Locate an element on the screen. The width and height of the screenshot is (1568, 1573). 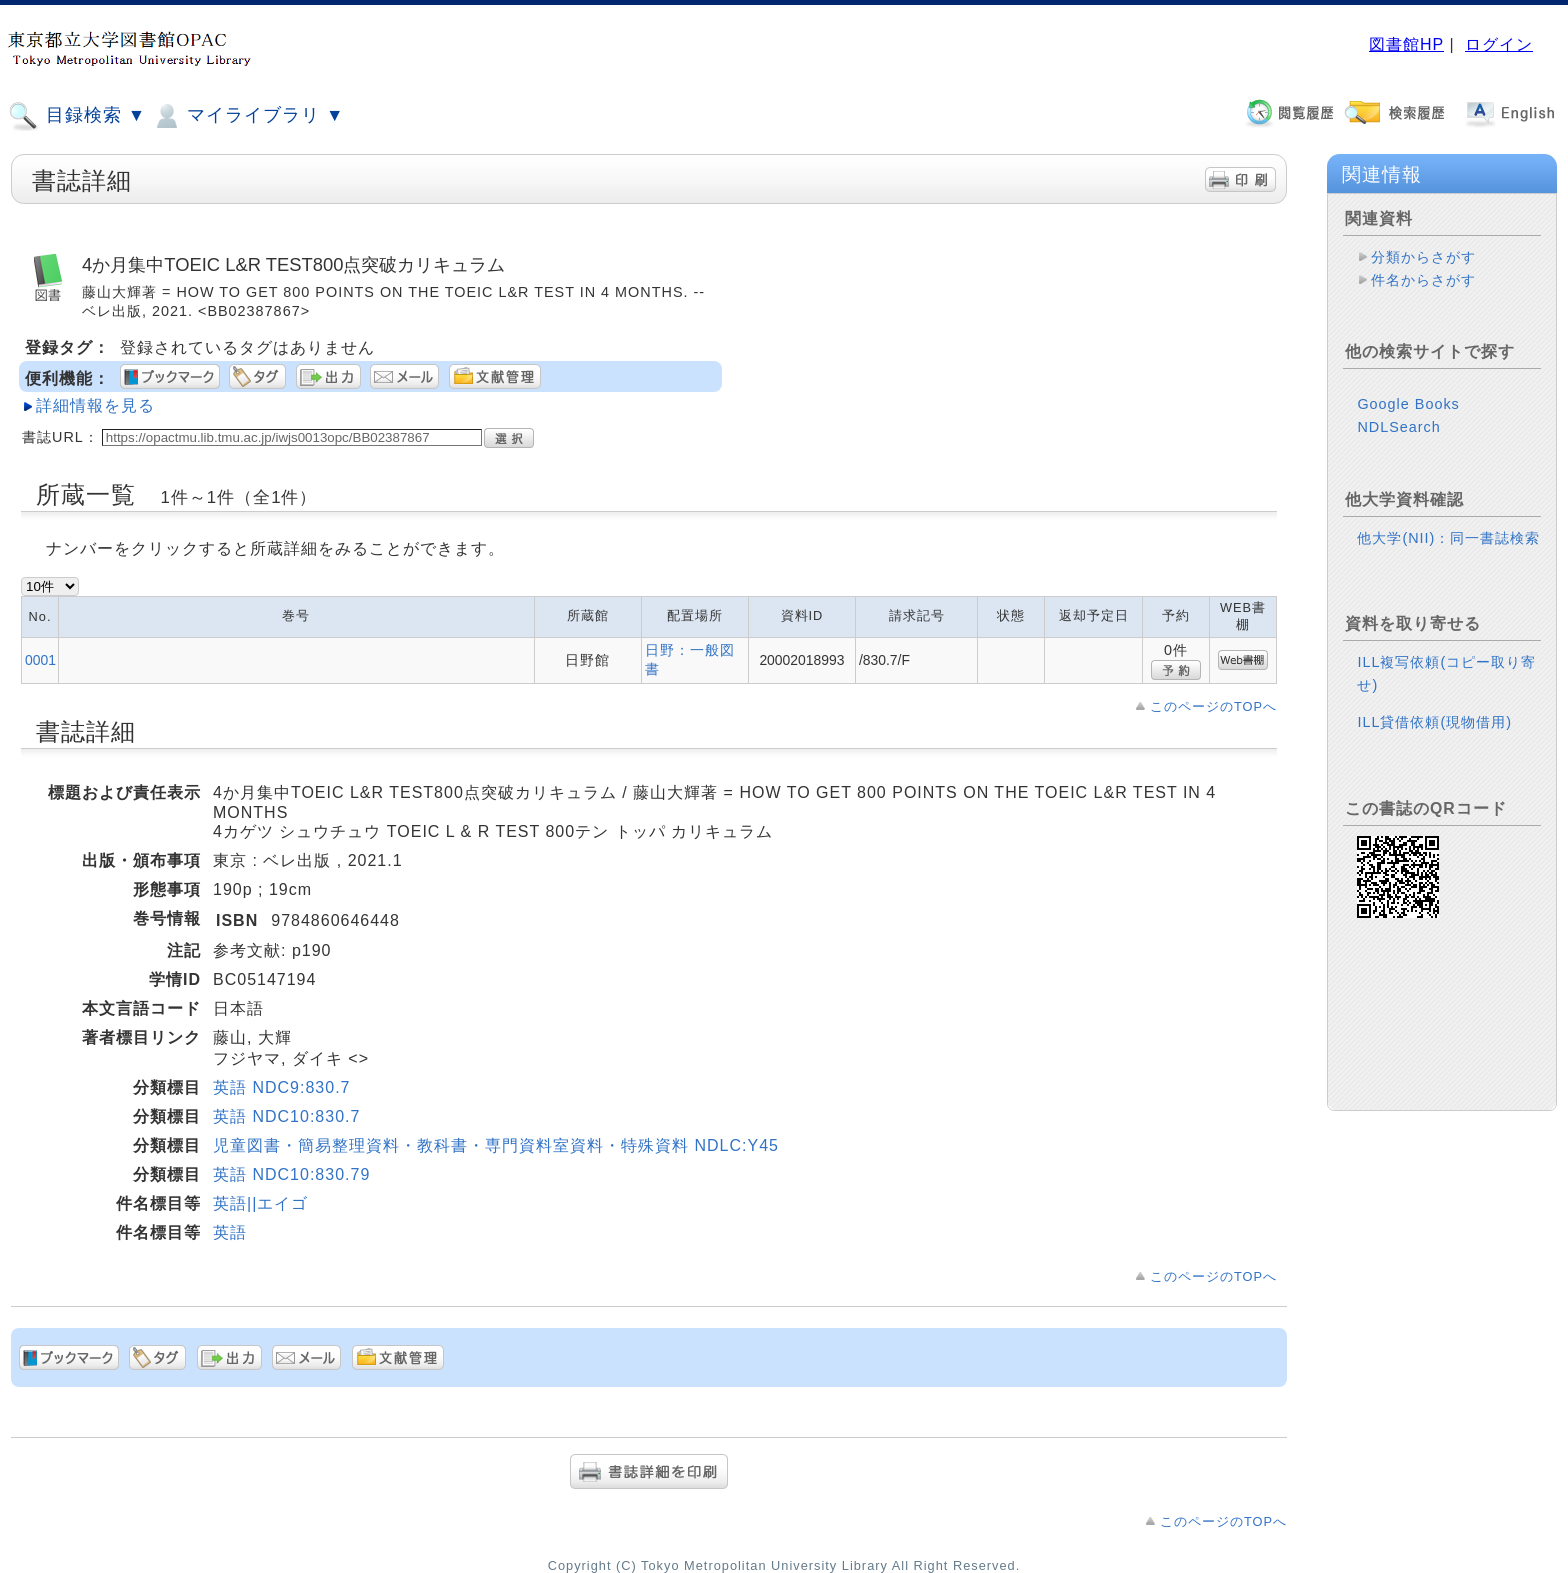
分類からさがす is located at coordinates (1423, 257).